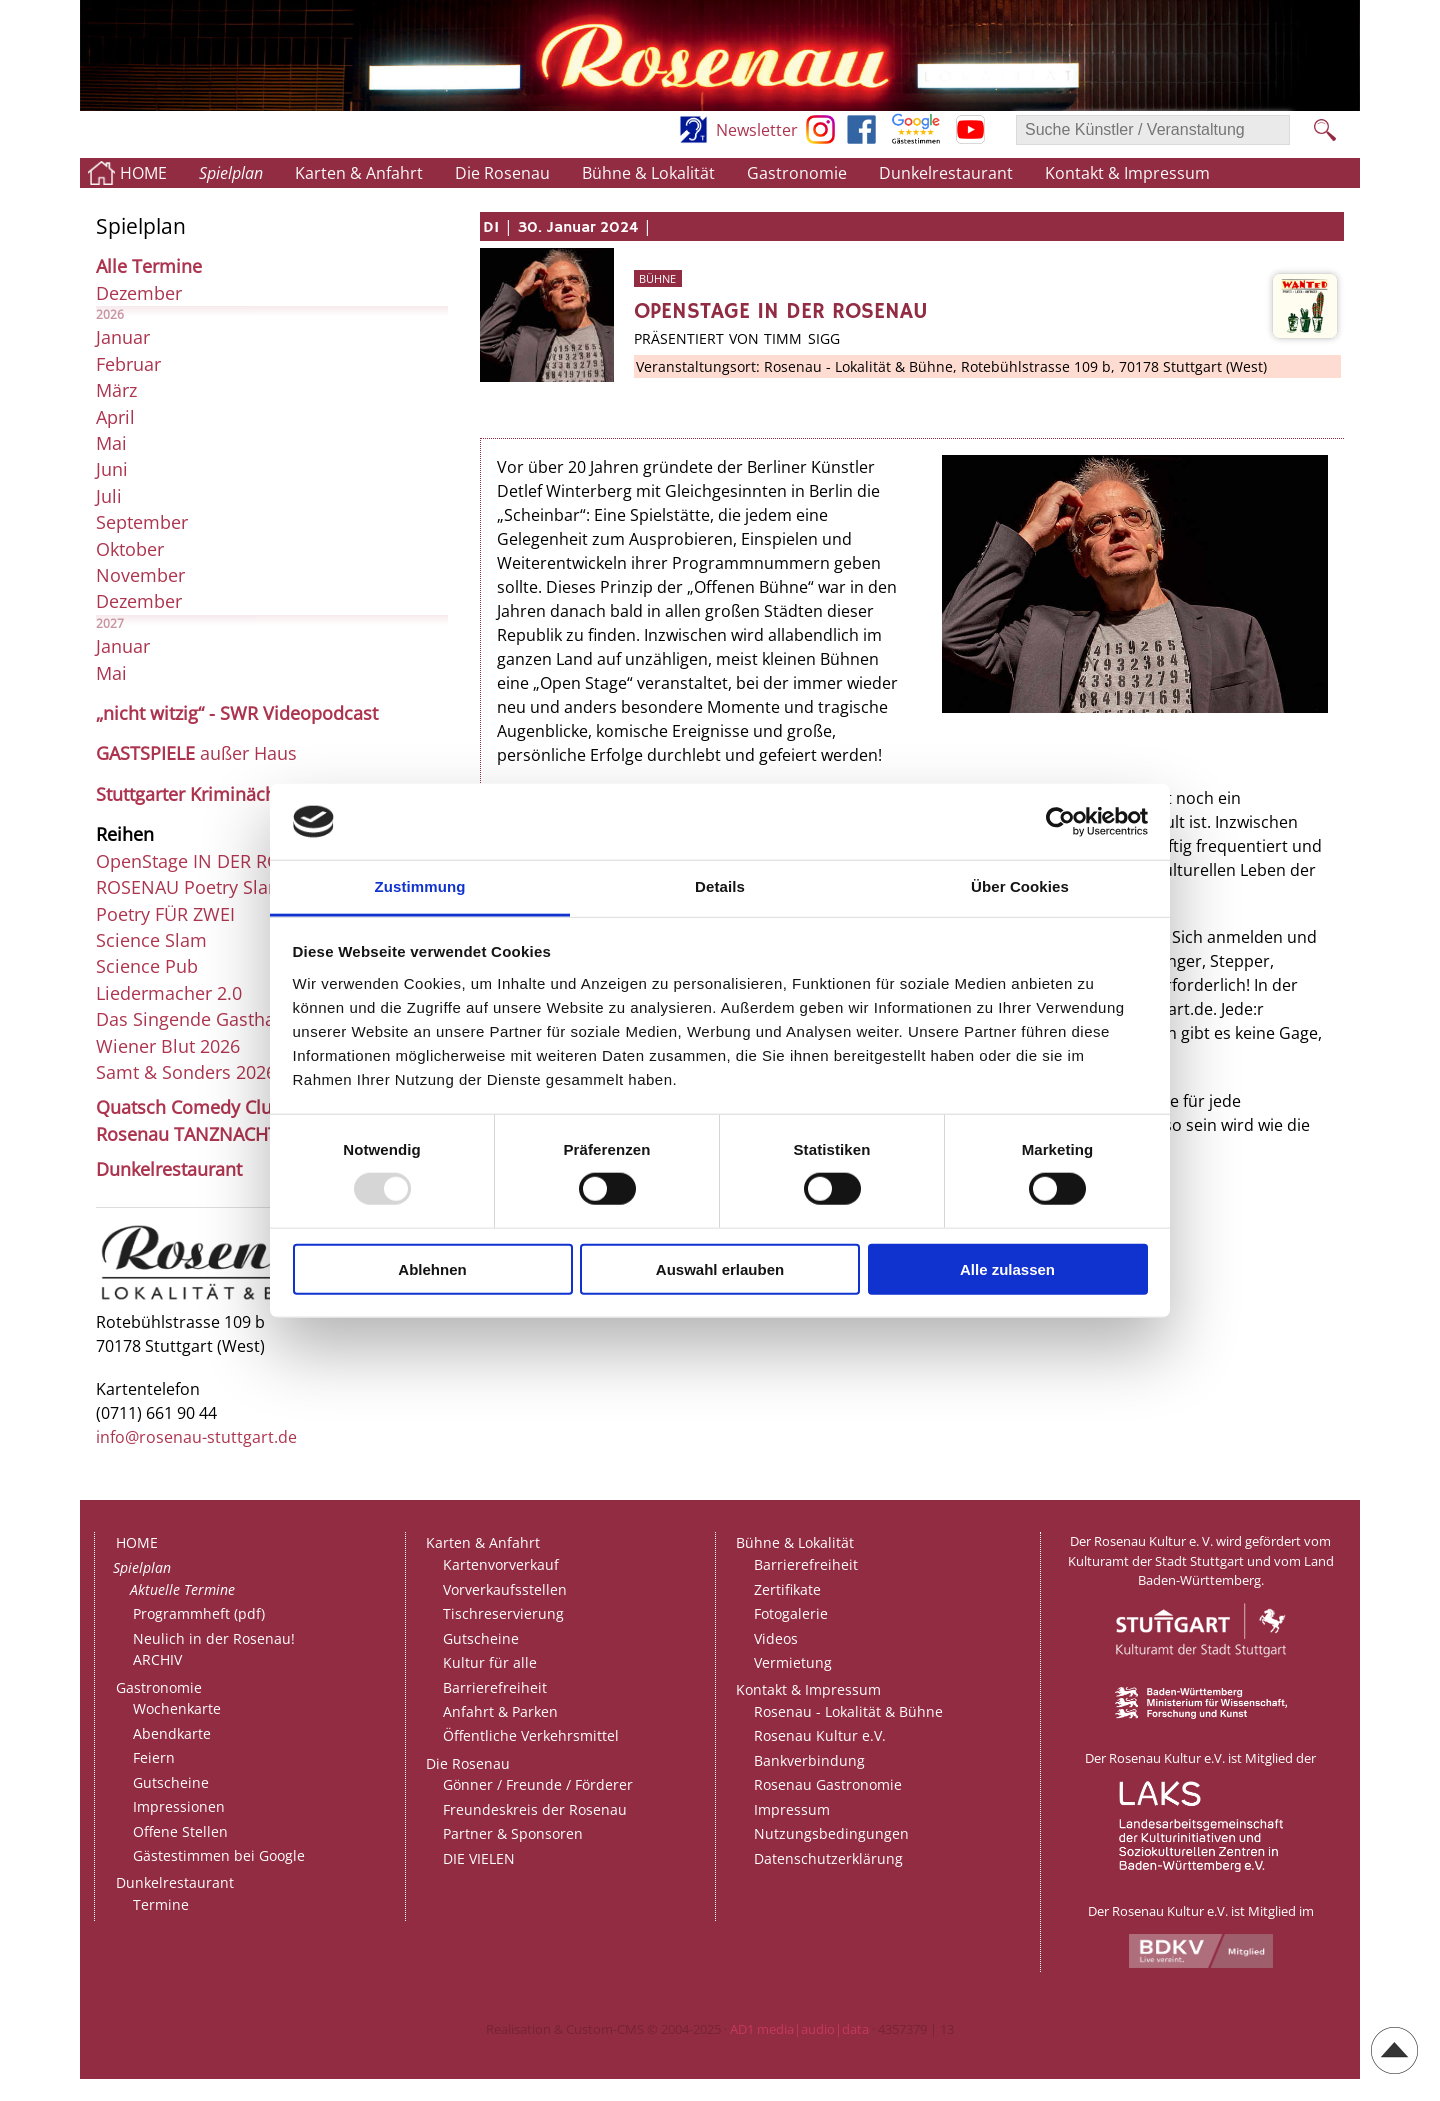 Image resolution: width=1440 pixels, height=2101 pixels. What do you see at coordinates (787, 1589) in the screenshot?
I see `Zertifikate` at bounding box center [787, 1589].